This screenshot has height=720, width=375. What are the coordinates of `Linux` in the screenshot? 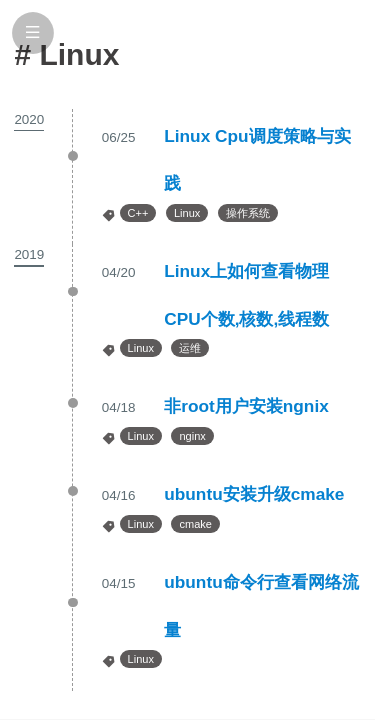 It's located at (187, 213).